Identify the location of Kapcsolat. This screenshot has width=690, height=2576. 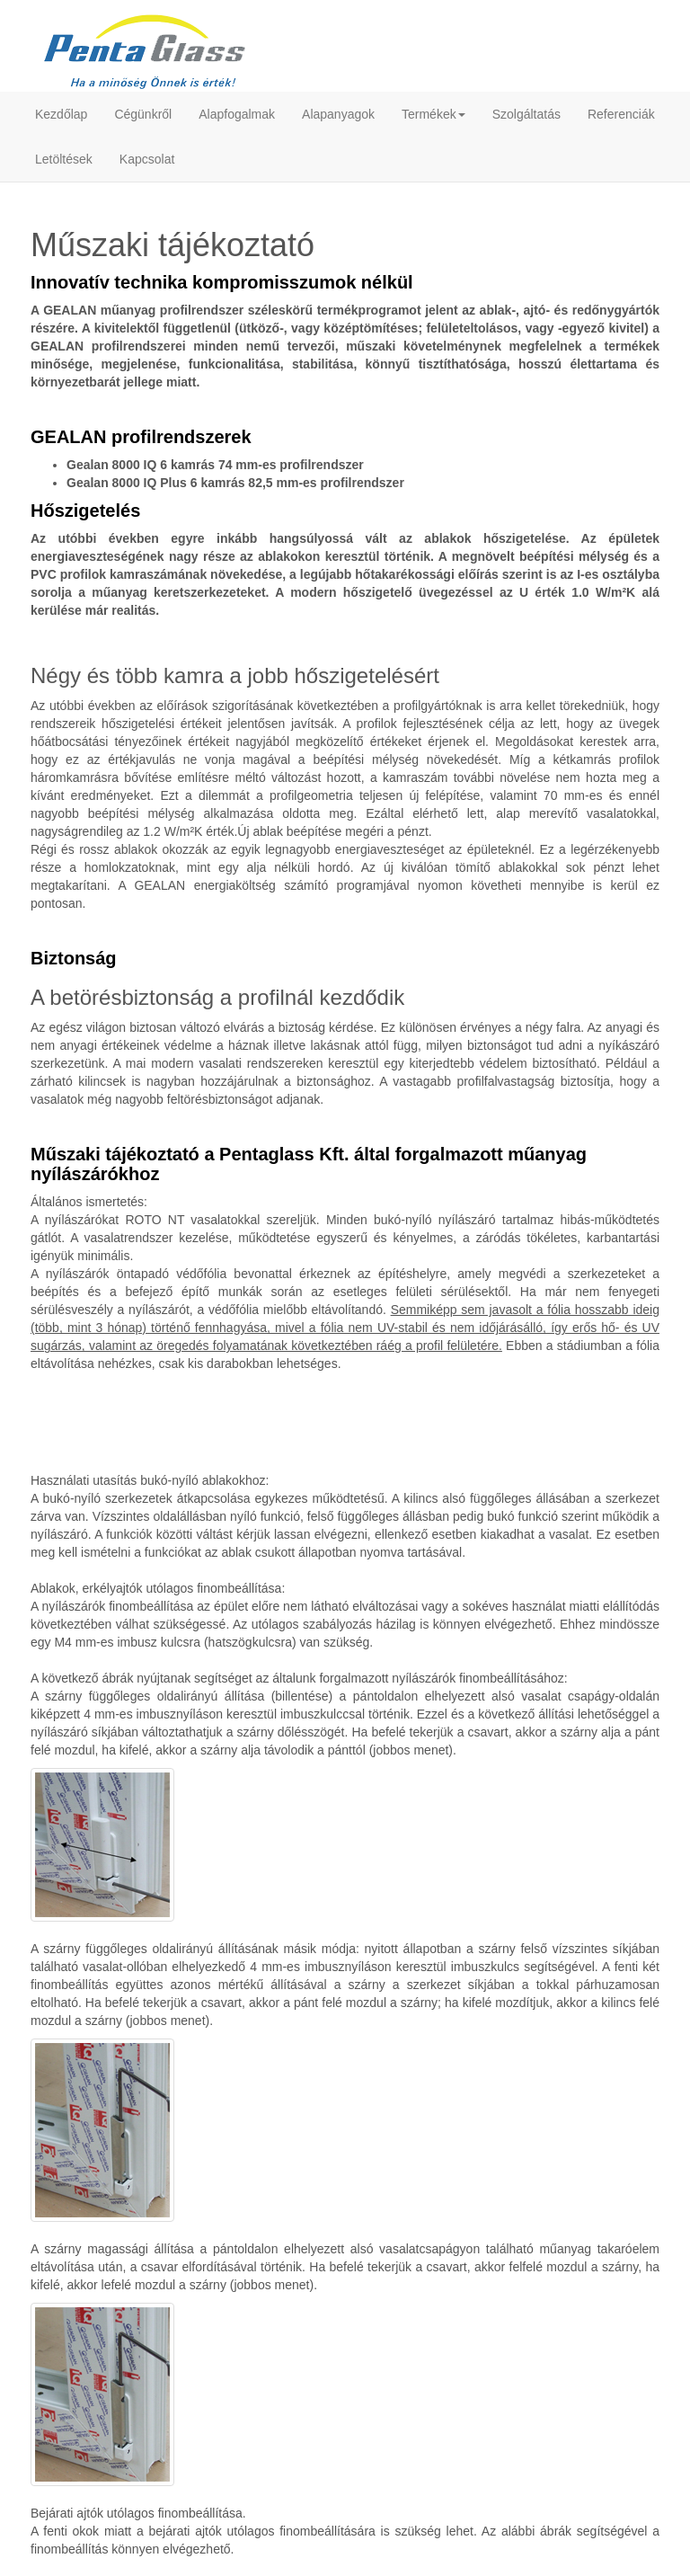
(146, 159).